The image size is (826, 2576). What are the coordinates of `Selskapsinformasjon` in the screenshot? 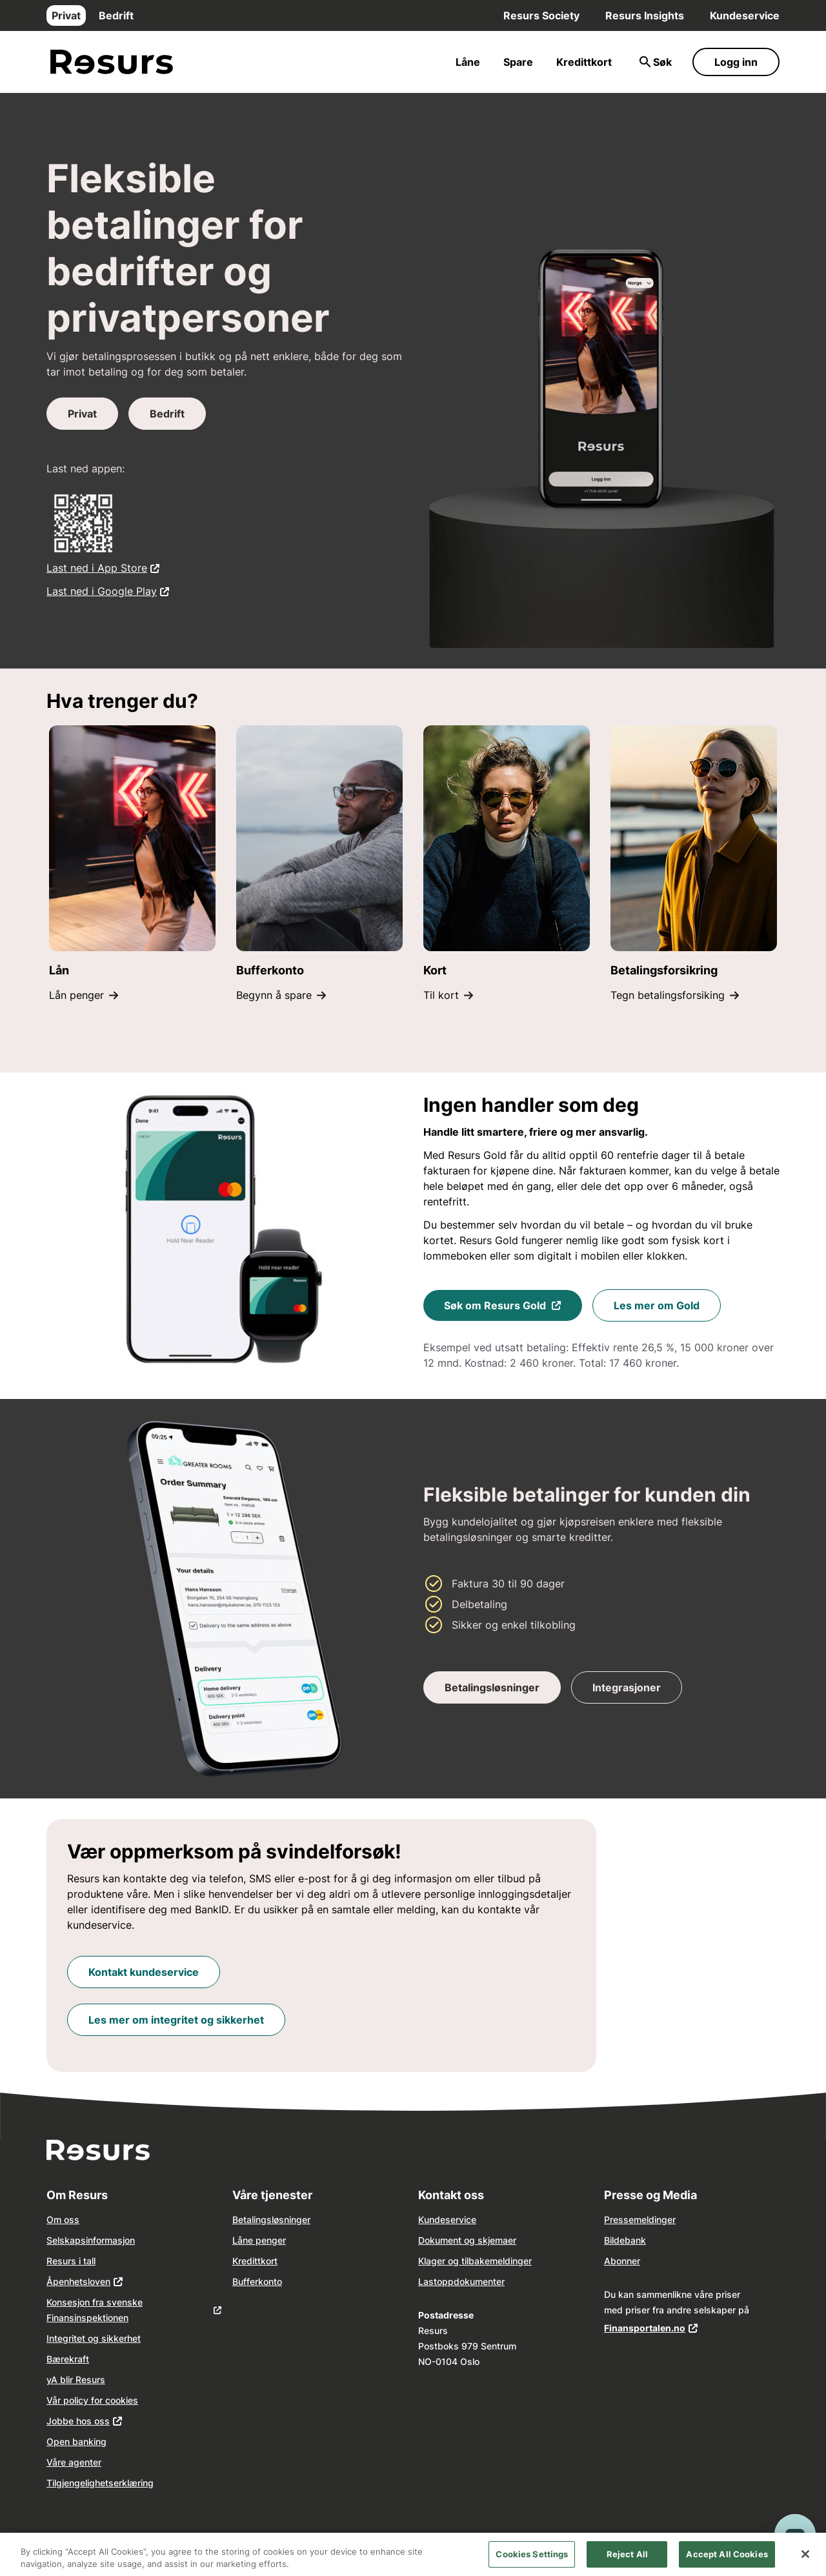 It's located at (90, 2240).